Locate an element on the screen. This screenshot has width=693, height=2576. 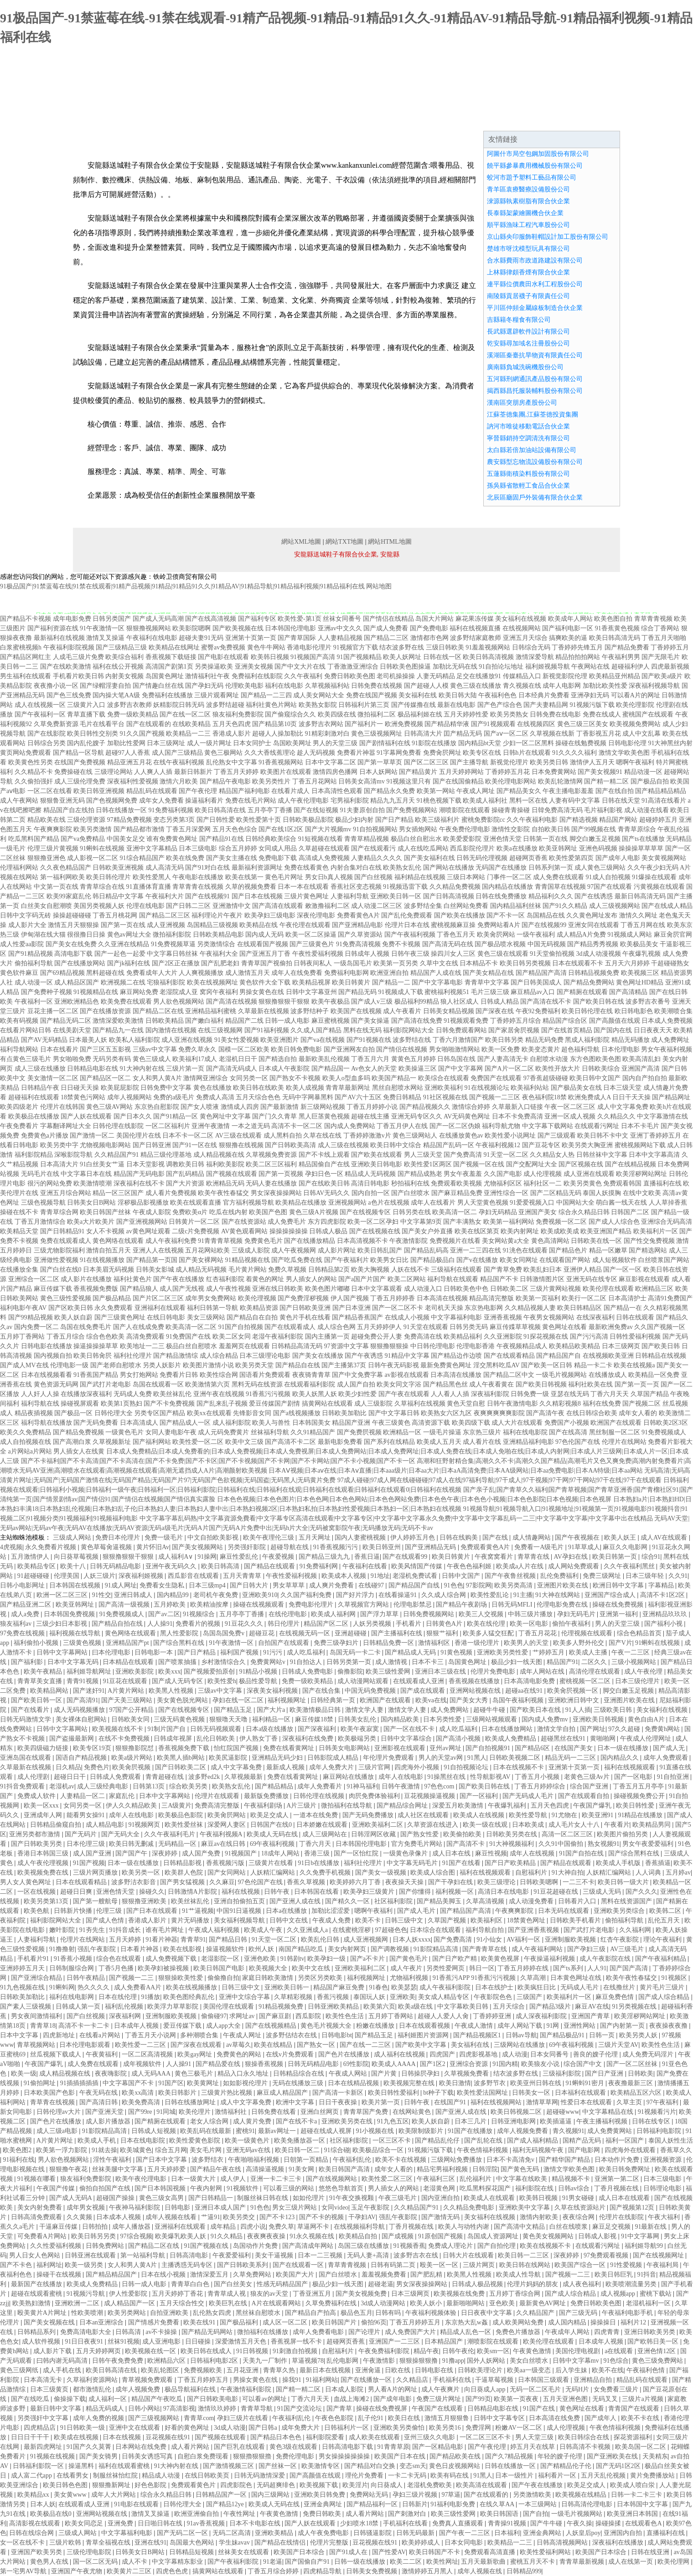
黄色网络在线观看 is located at coordinates (118, 1240).